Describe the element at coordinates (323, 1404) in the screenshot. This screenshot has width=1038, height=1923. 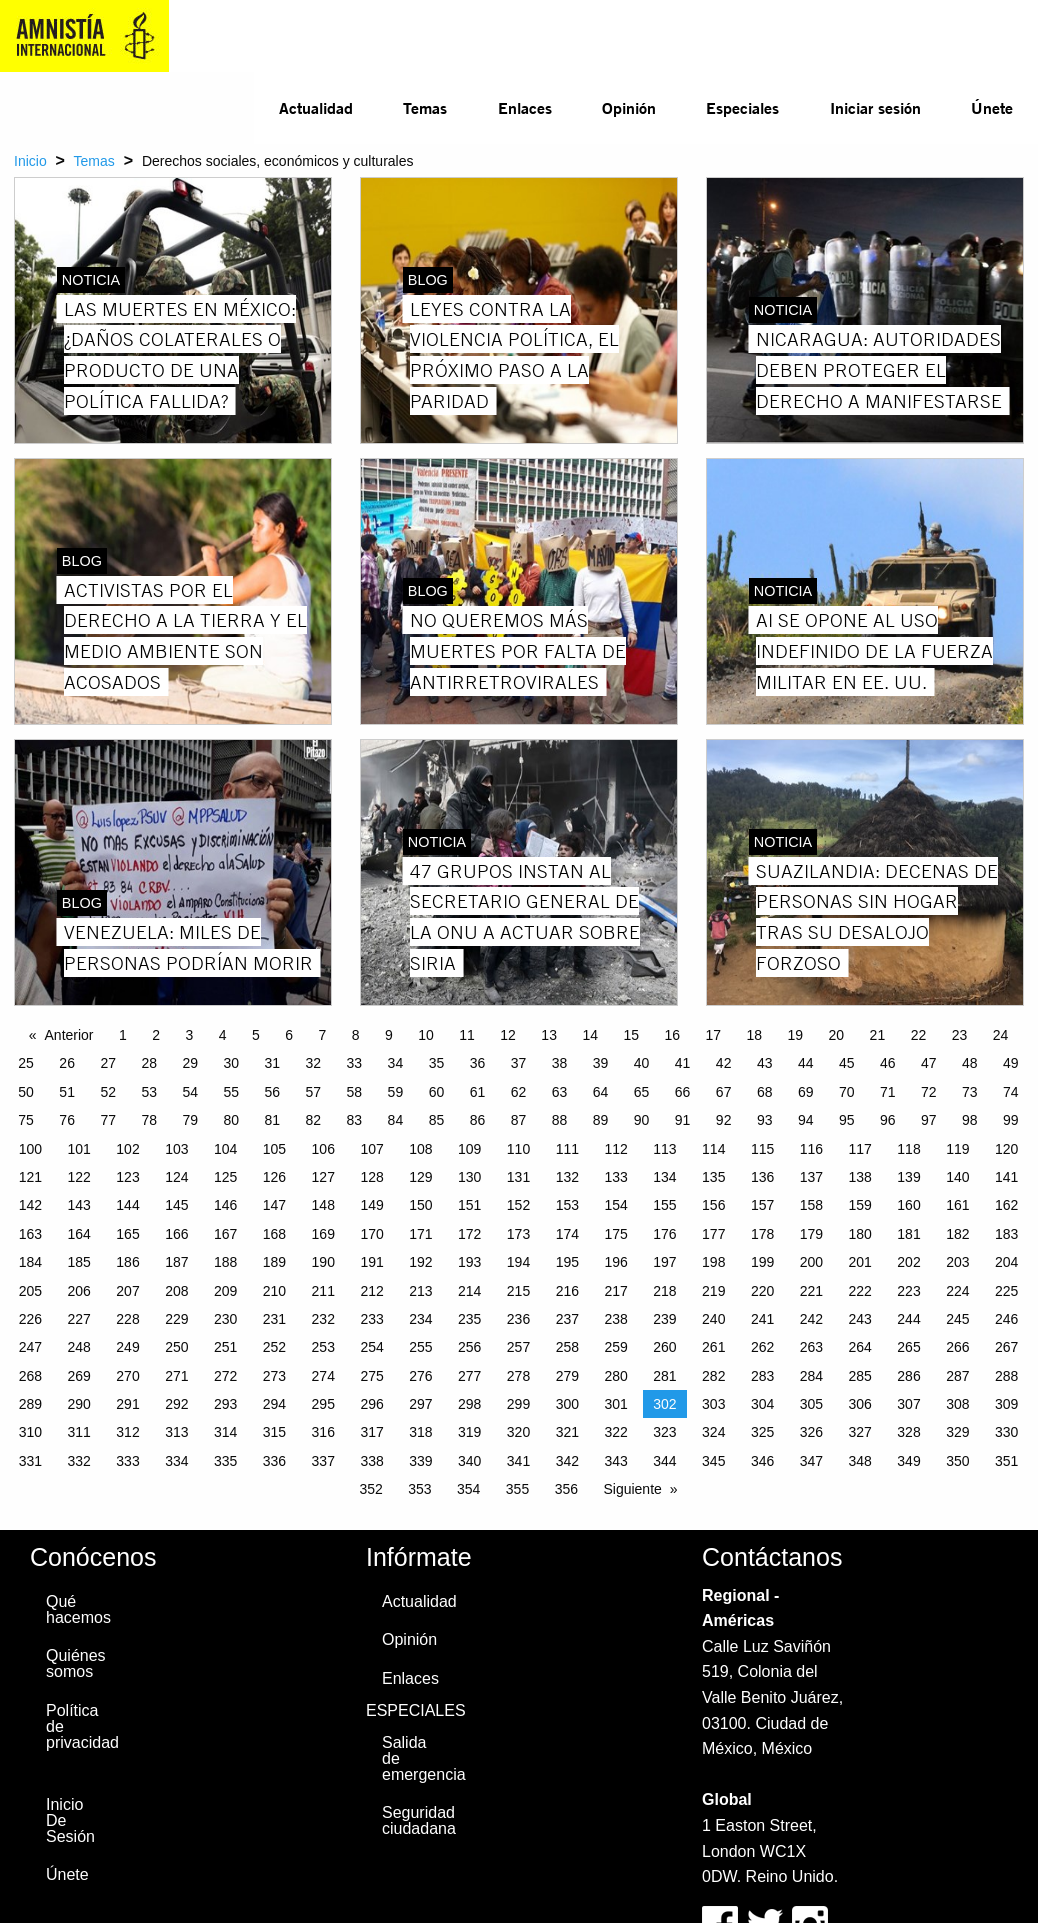
I see `295 [Page 295]` at that location.